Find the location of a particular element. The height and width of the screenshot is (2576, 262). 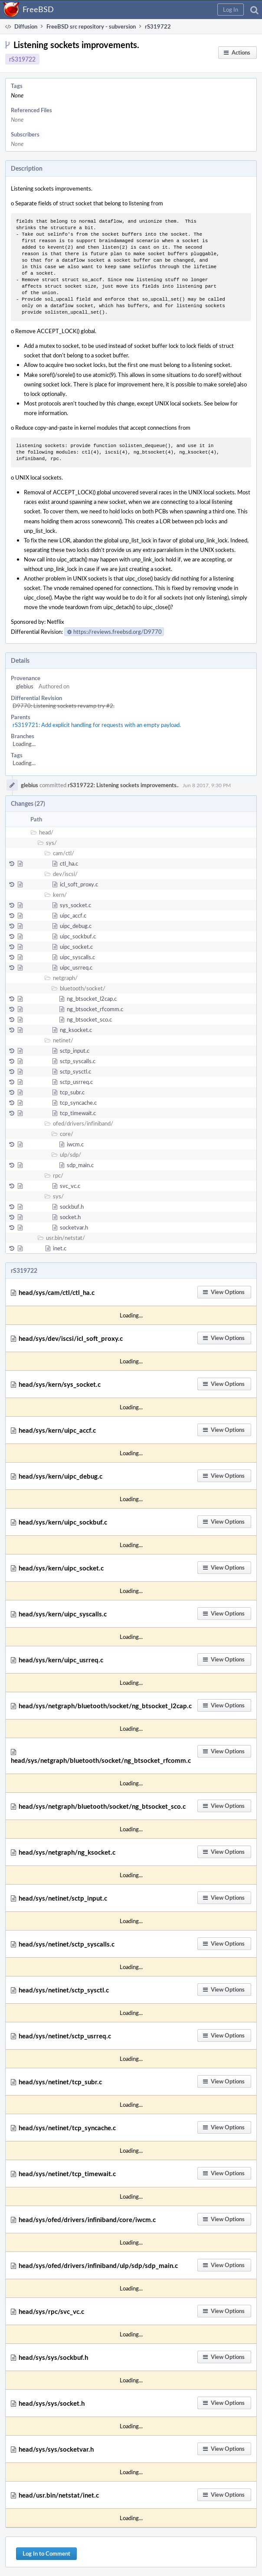

iwcm.c is located at coordinates (75, 1144).